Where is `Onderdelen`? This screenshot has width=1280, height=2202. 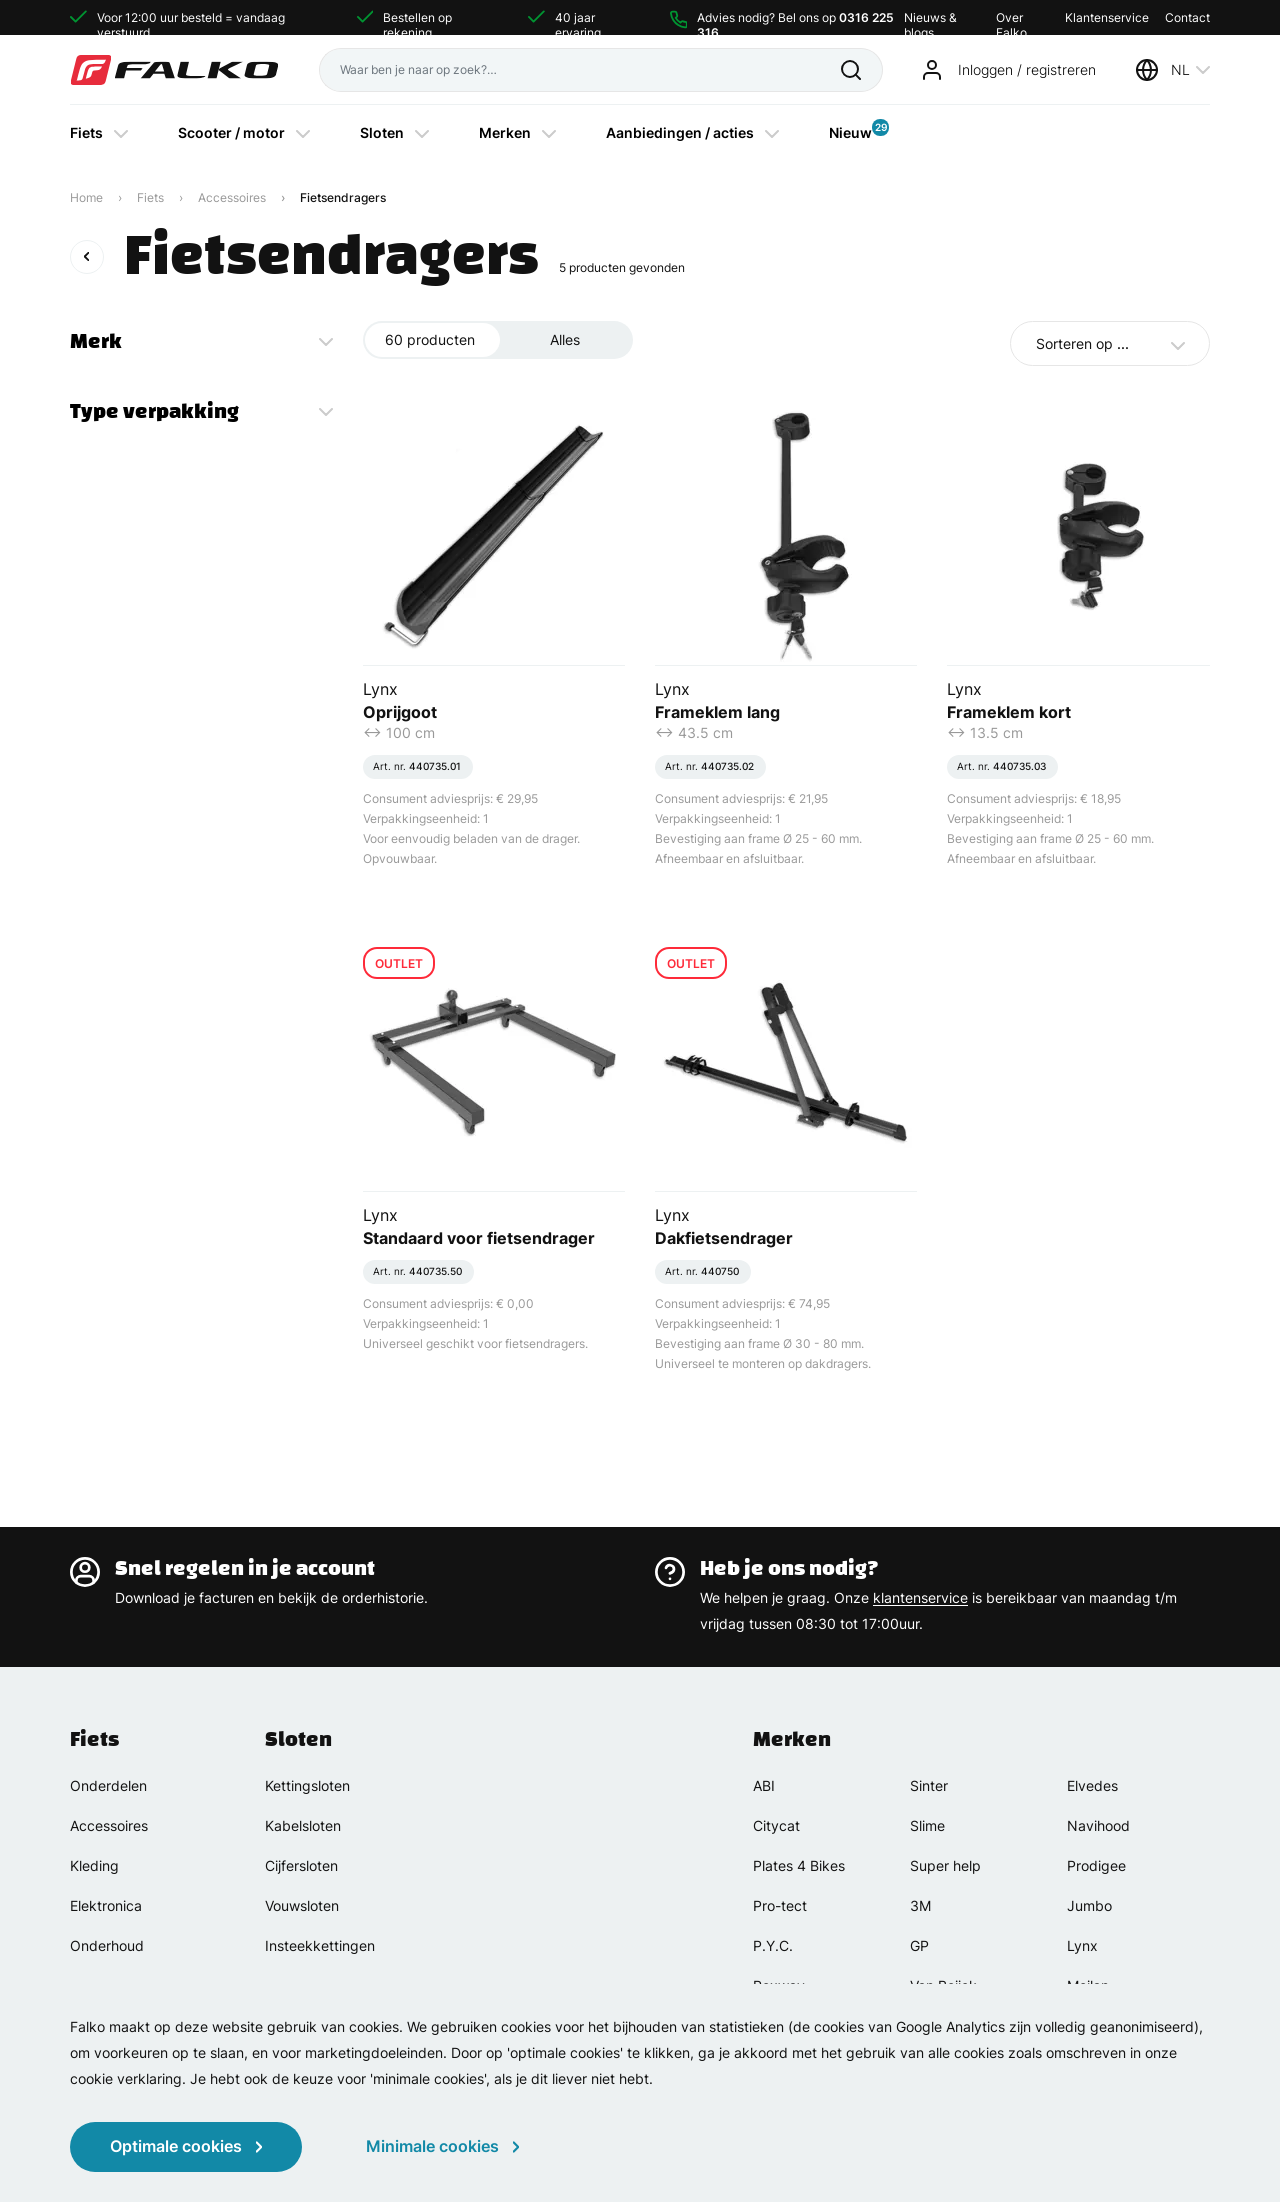
Onderdelen is located at coordinates (108, 1785).